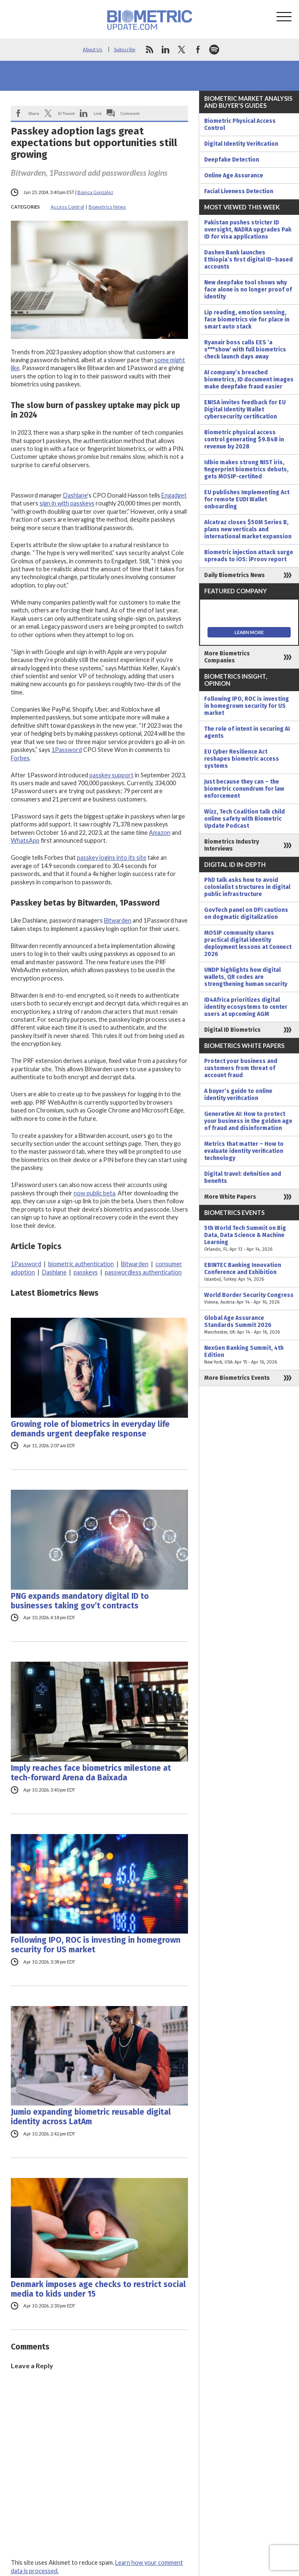  Describe the element at coordinates (66, 113) in the screenshot. I see `X/Tweet` at that location.